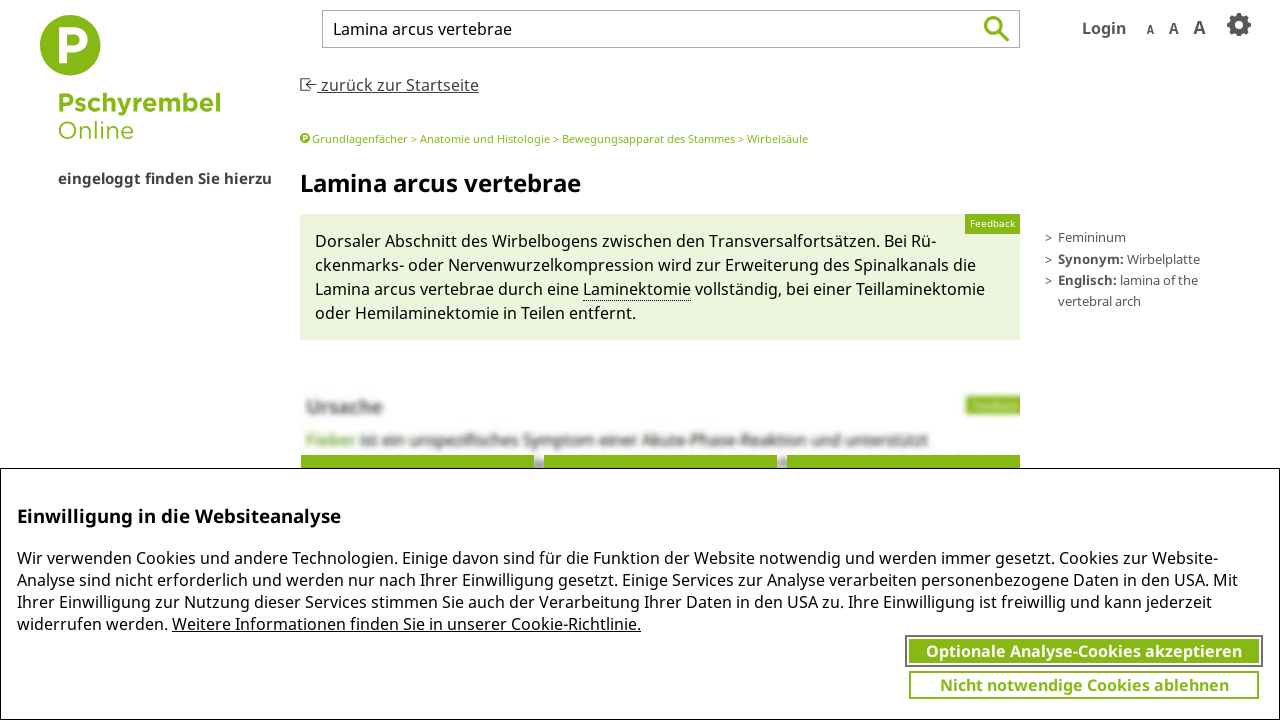 The image size is (1280, 720). I want to click on zurück zur Startseite, so click(389, 85).